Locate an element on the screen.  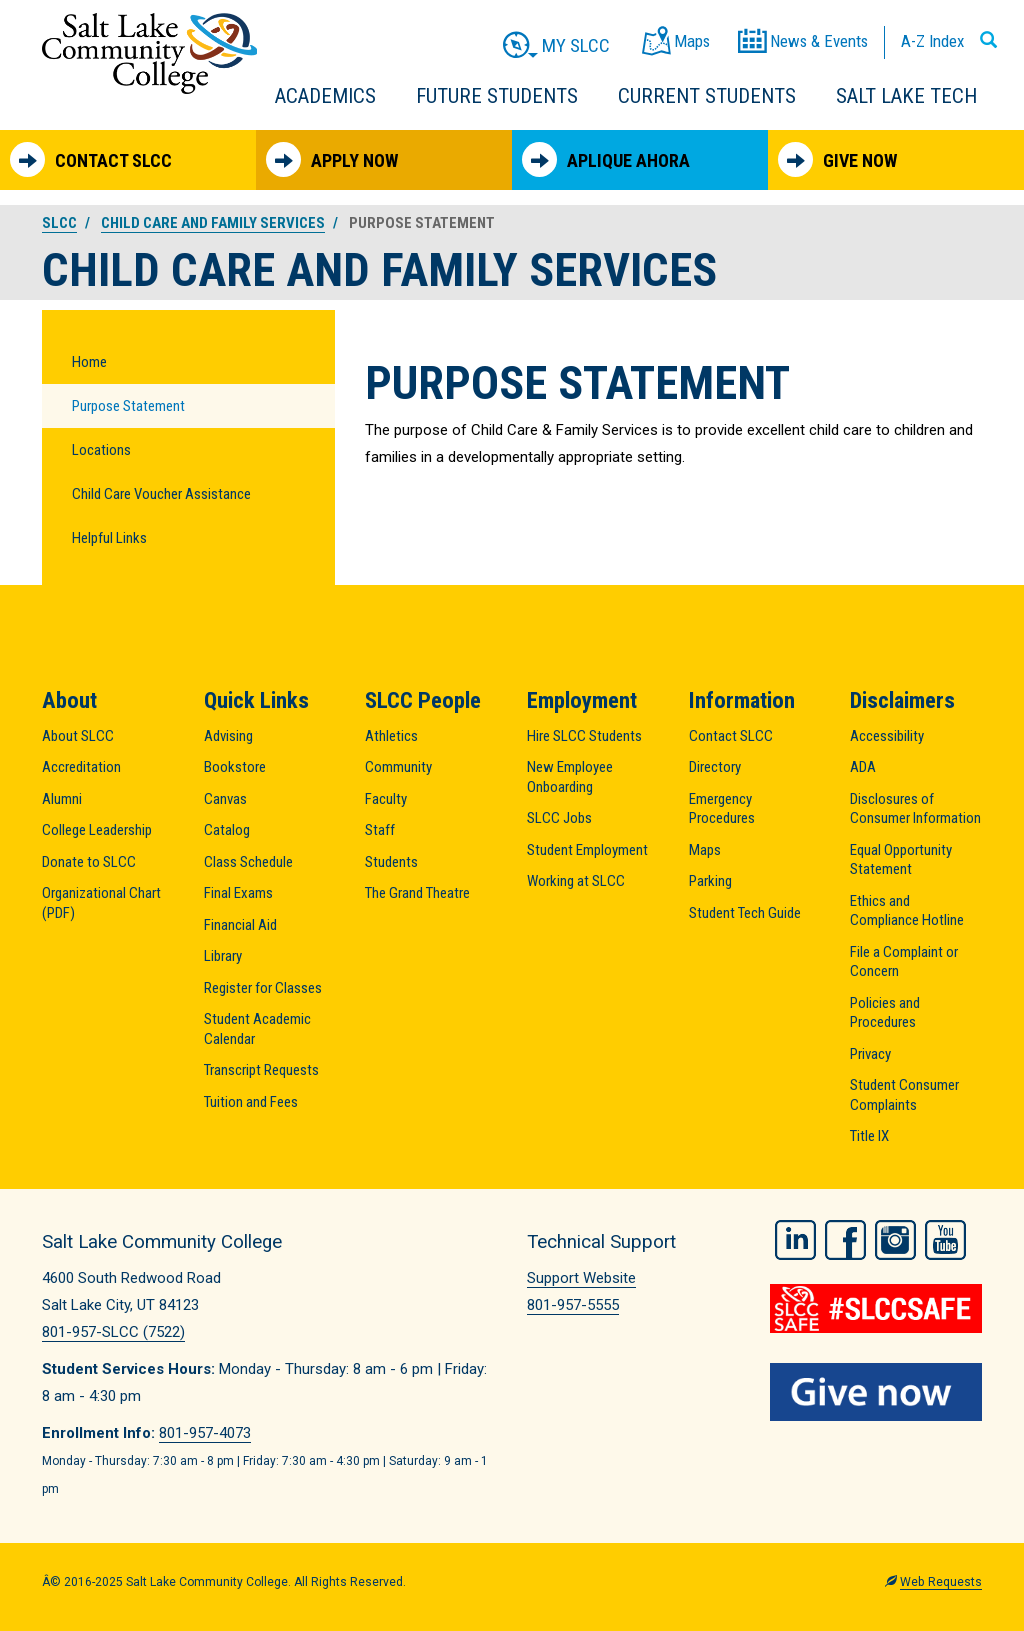
Library is located at coordinates (223, 956).